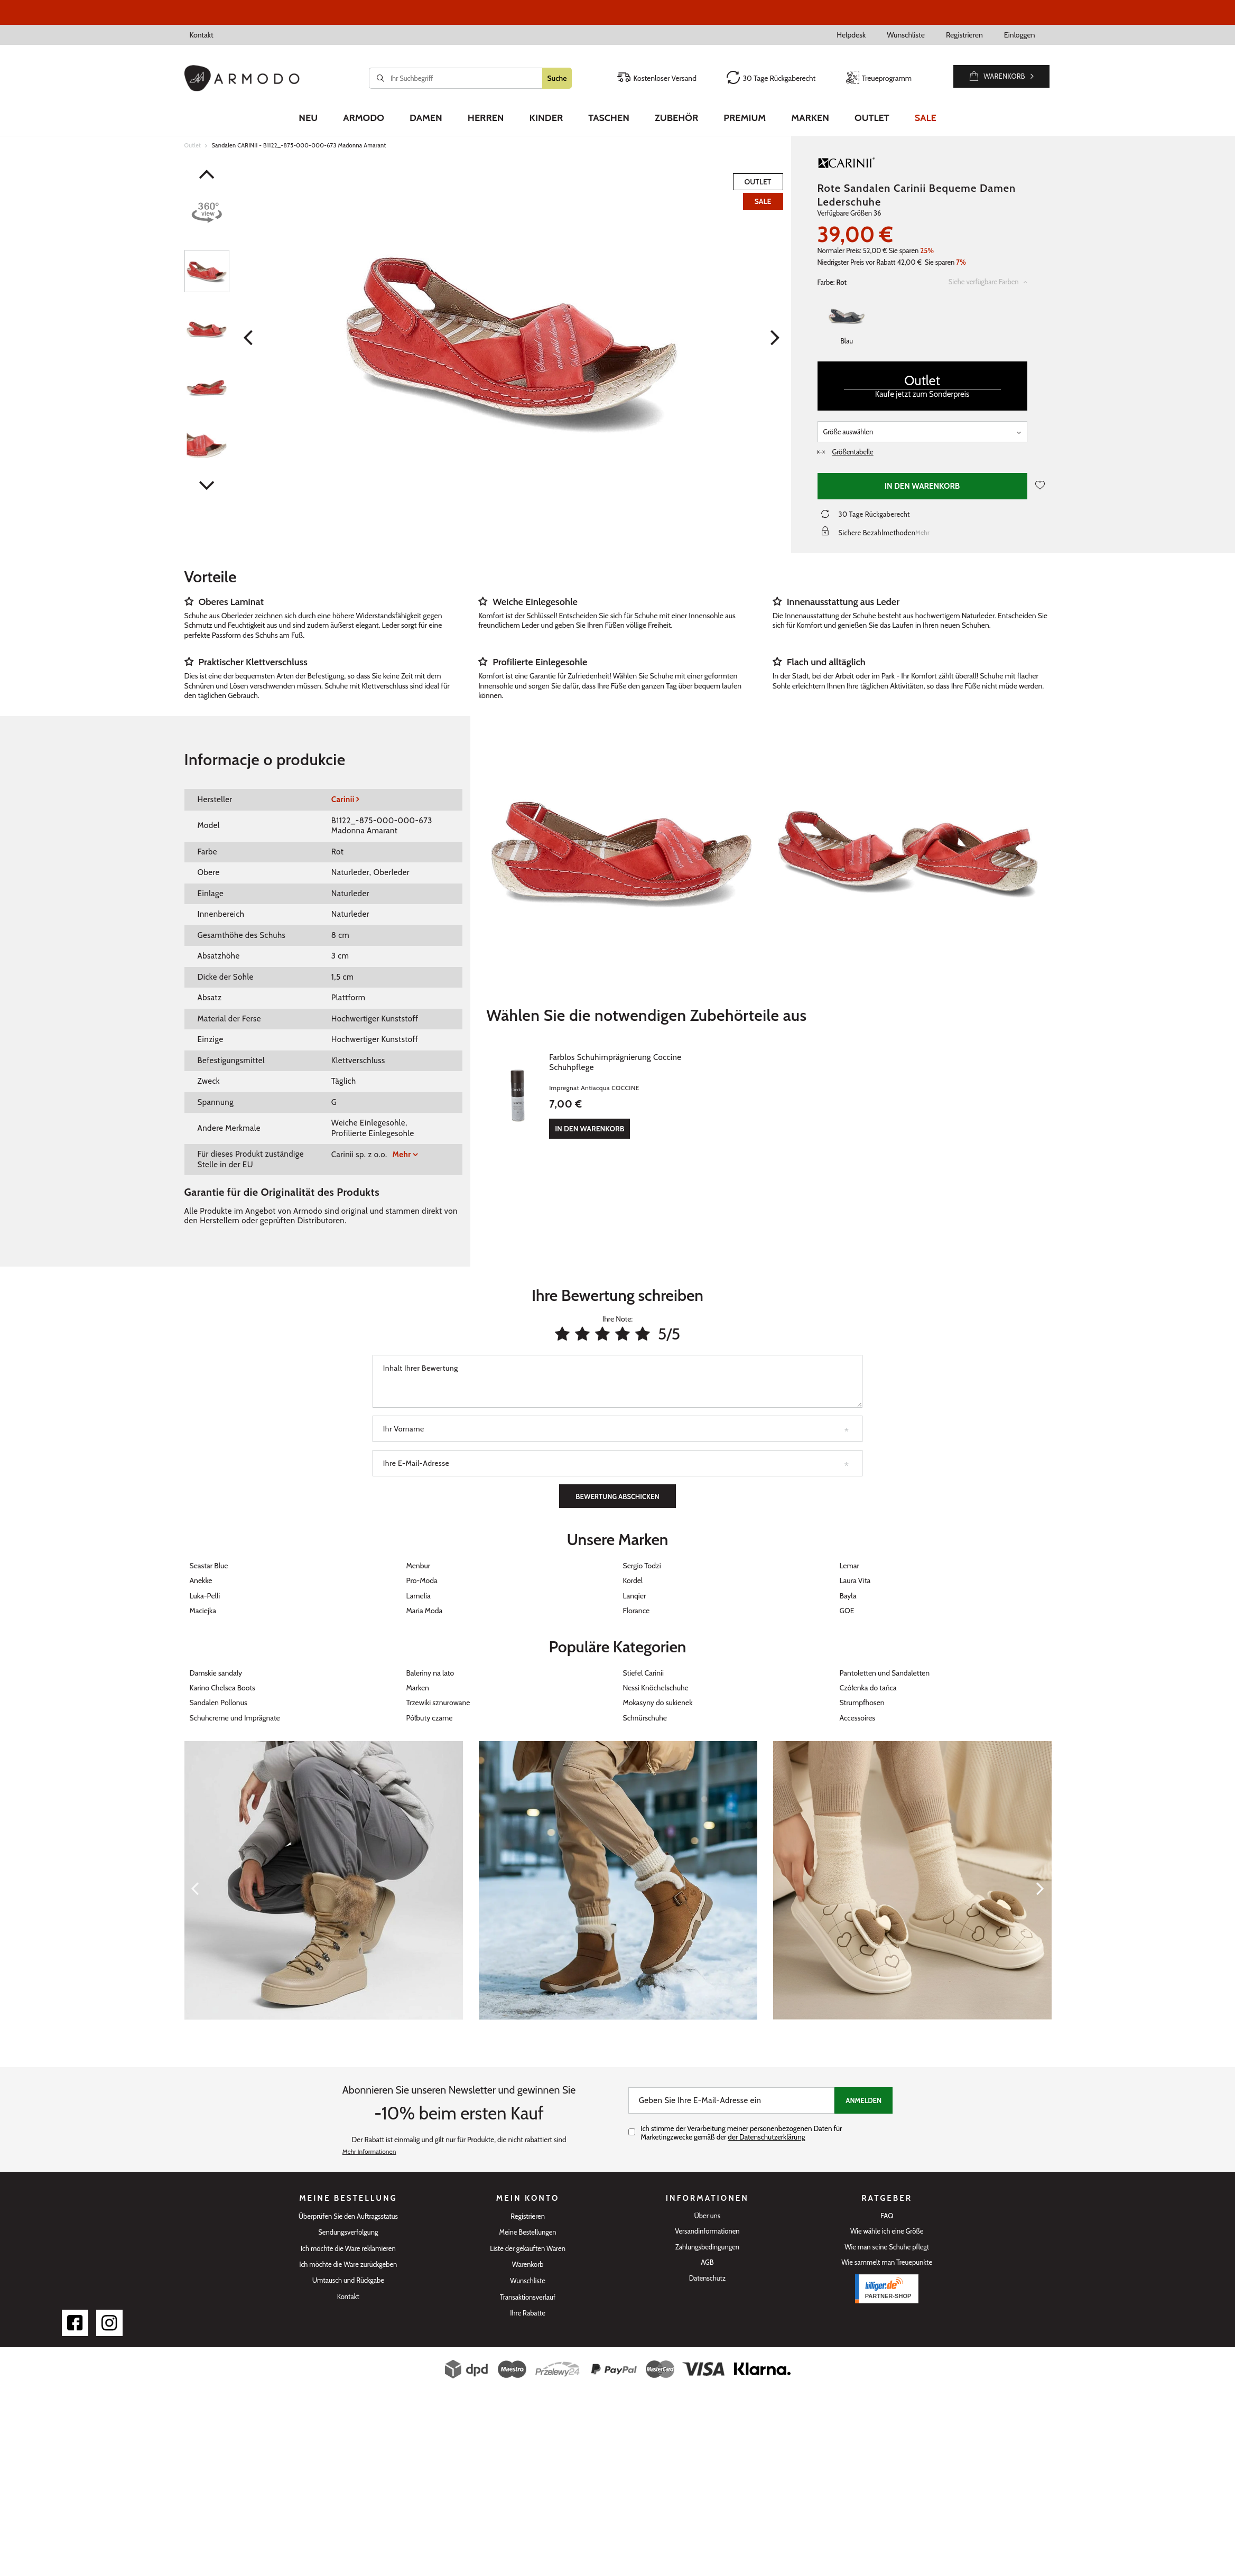 This screenshot has height=2576, width=1235. What do you see at coordinates (438, 1702) in the screenshot?
I see `Trzewiki sznurowane` at bounding box center [438, 1702].